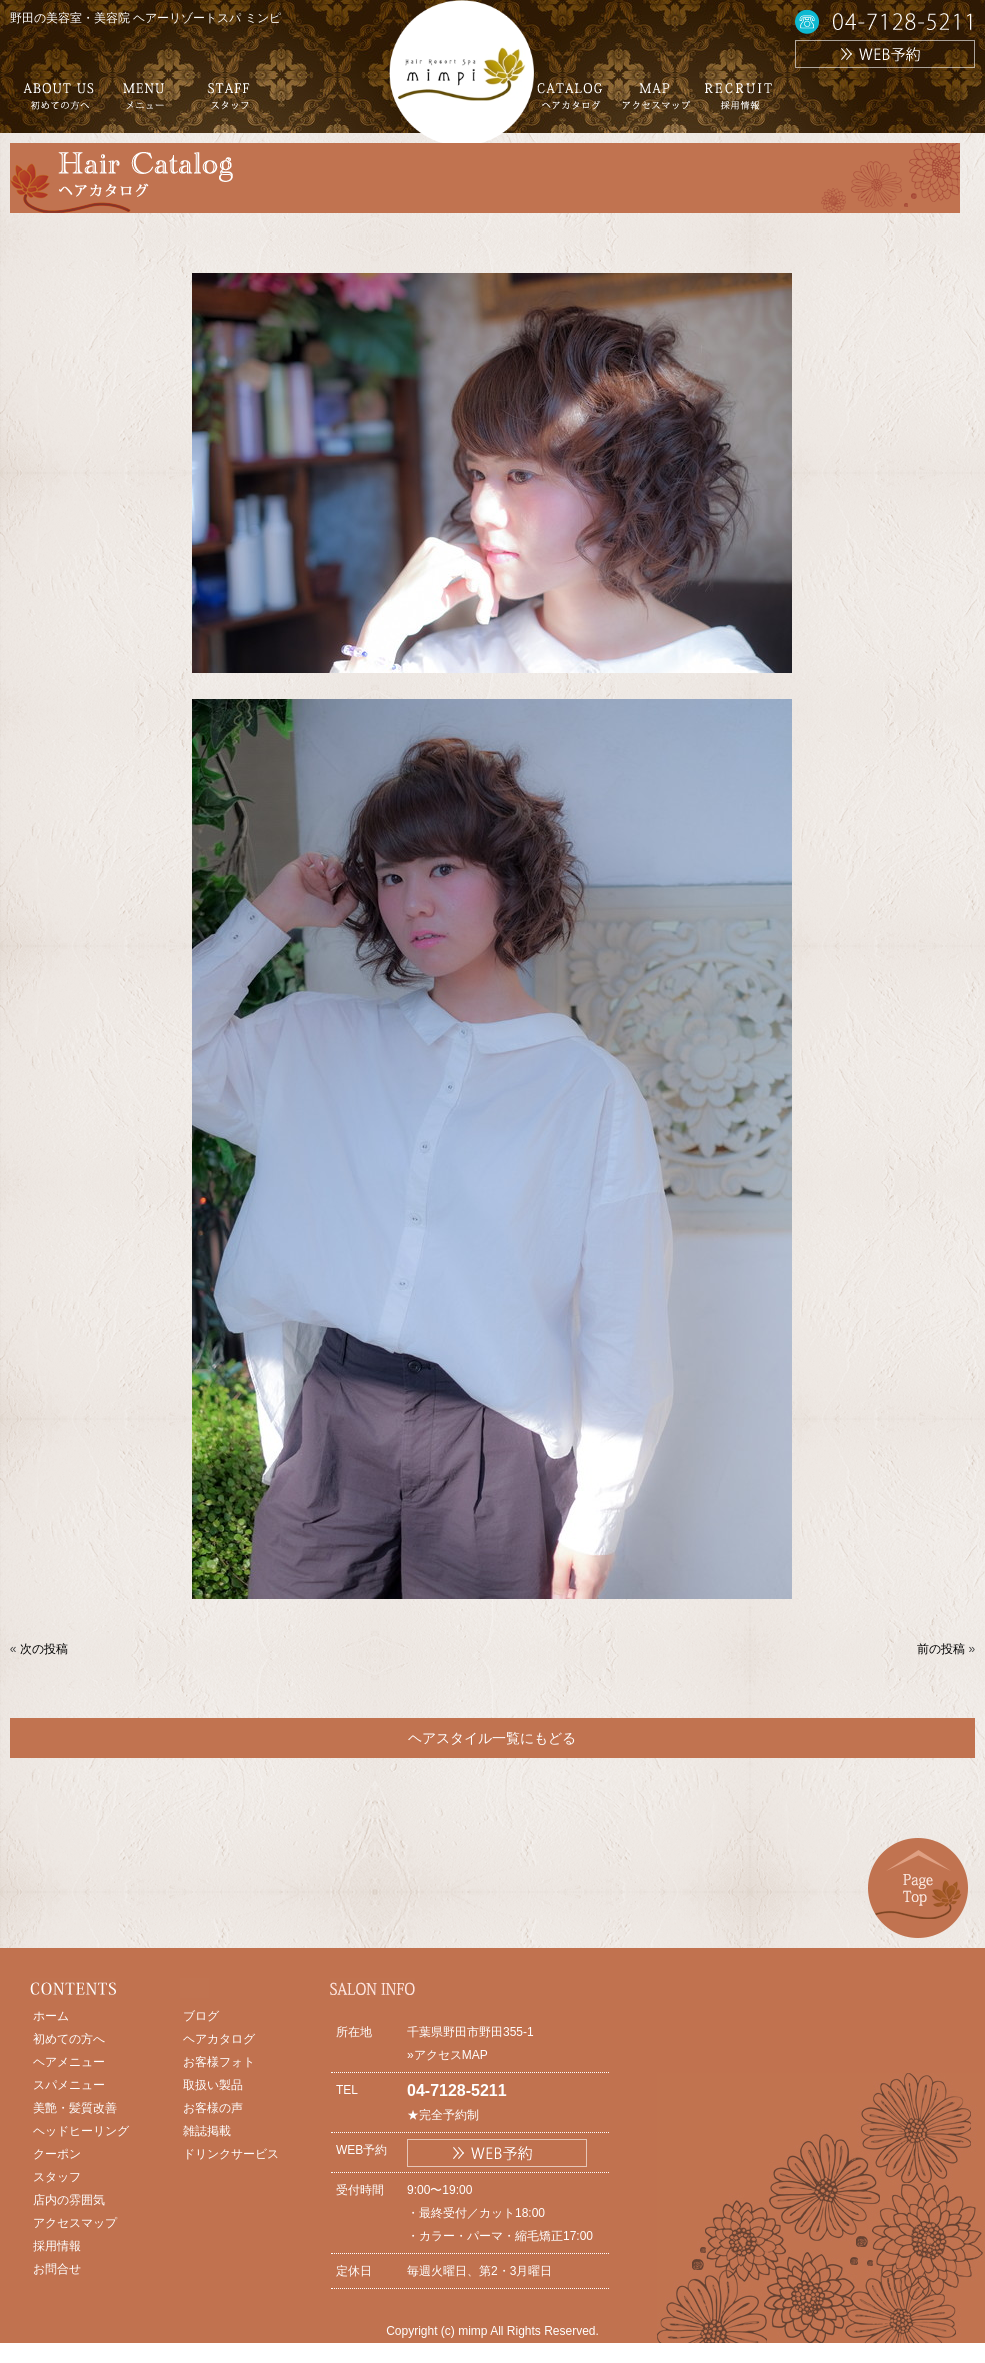  What do you see at coordinates (231, 2154) in the screenshot?
I see `ドリンクサービス` at bounding box center [231, 2154].